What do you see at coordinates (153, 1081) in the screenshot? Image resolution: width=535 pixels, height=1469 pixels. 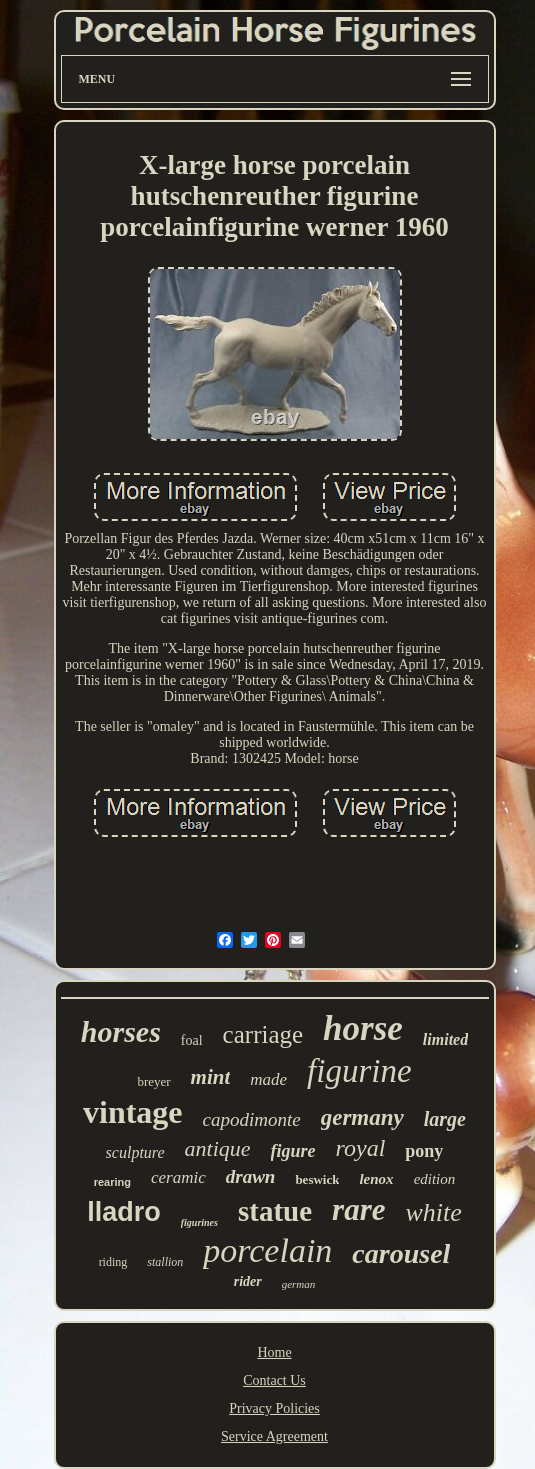 I see `breyer` at bounding box center [153, 1081].